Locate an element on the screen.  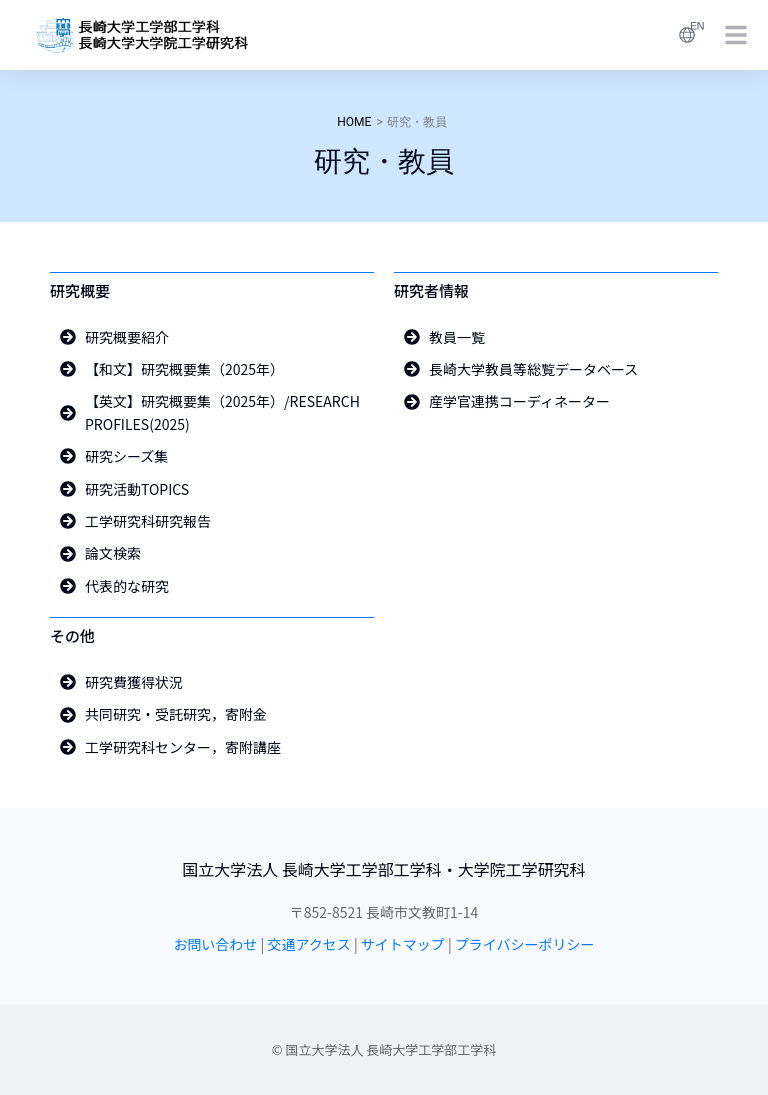
交通アクセス is located at coordinates (308, 944).